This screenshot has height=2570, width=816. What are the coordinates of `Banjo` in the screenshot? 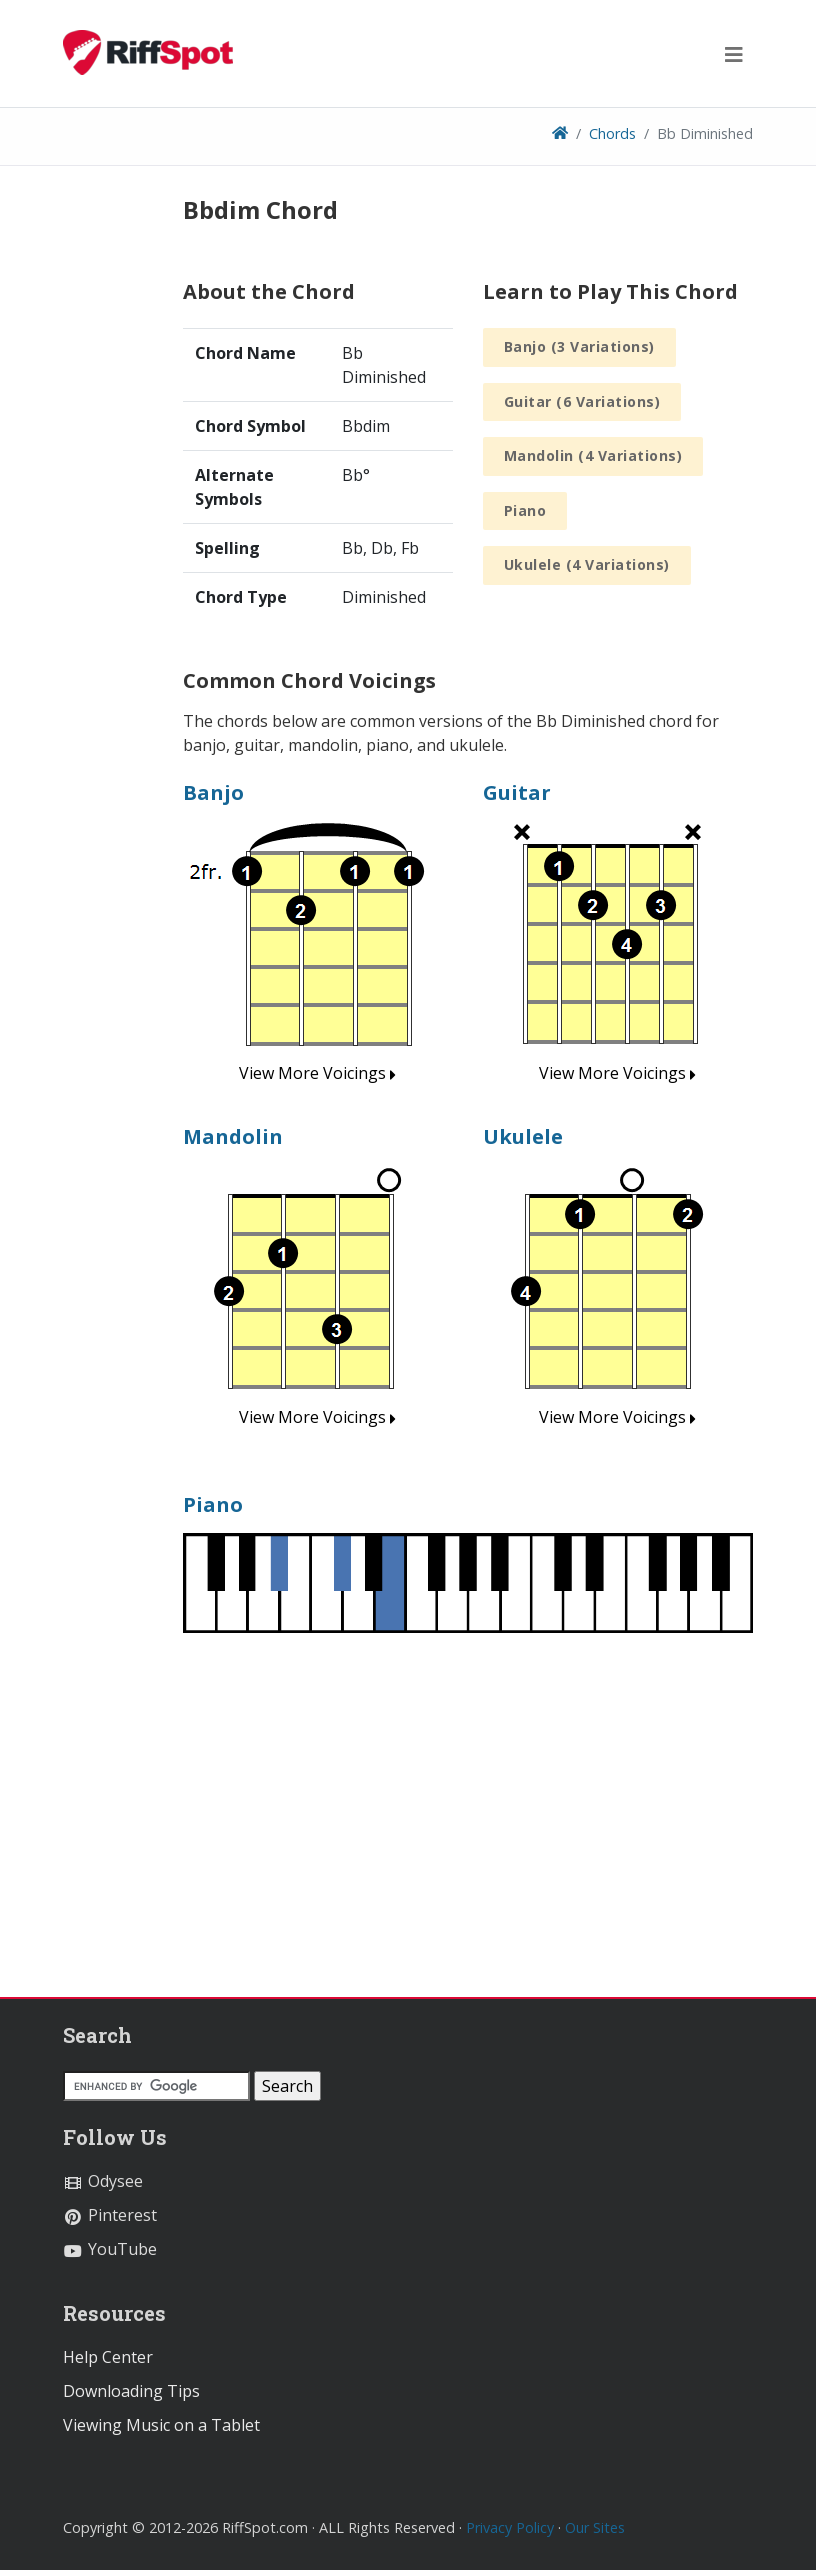 It's located at (213, 792).